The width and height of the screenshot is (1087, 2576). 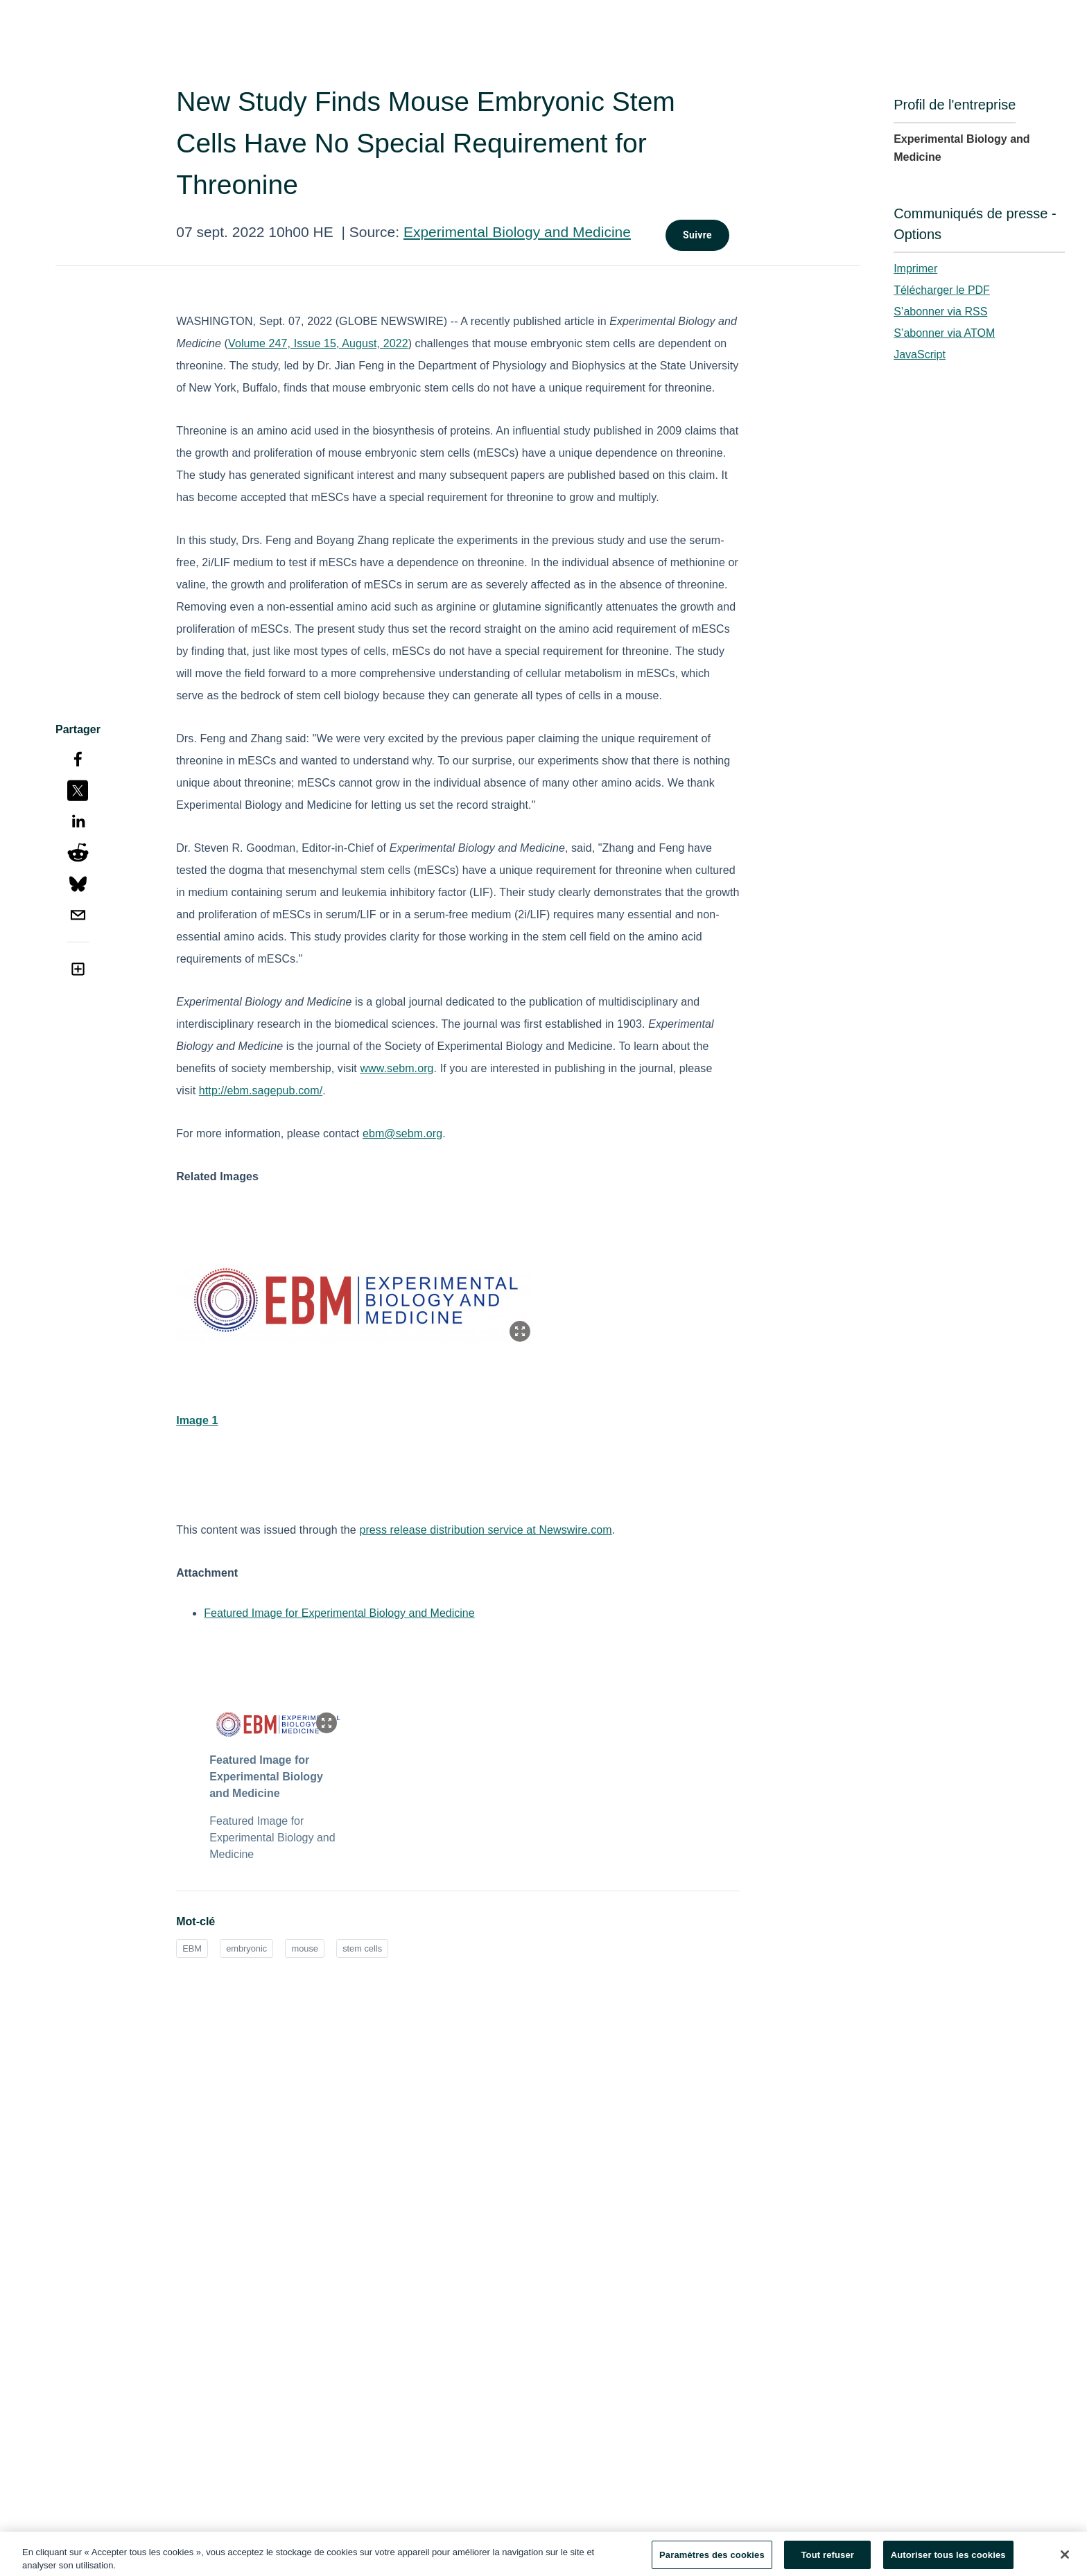 I want to click on mouse, so click(x=304, y=1948).